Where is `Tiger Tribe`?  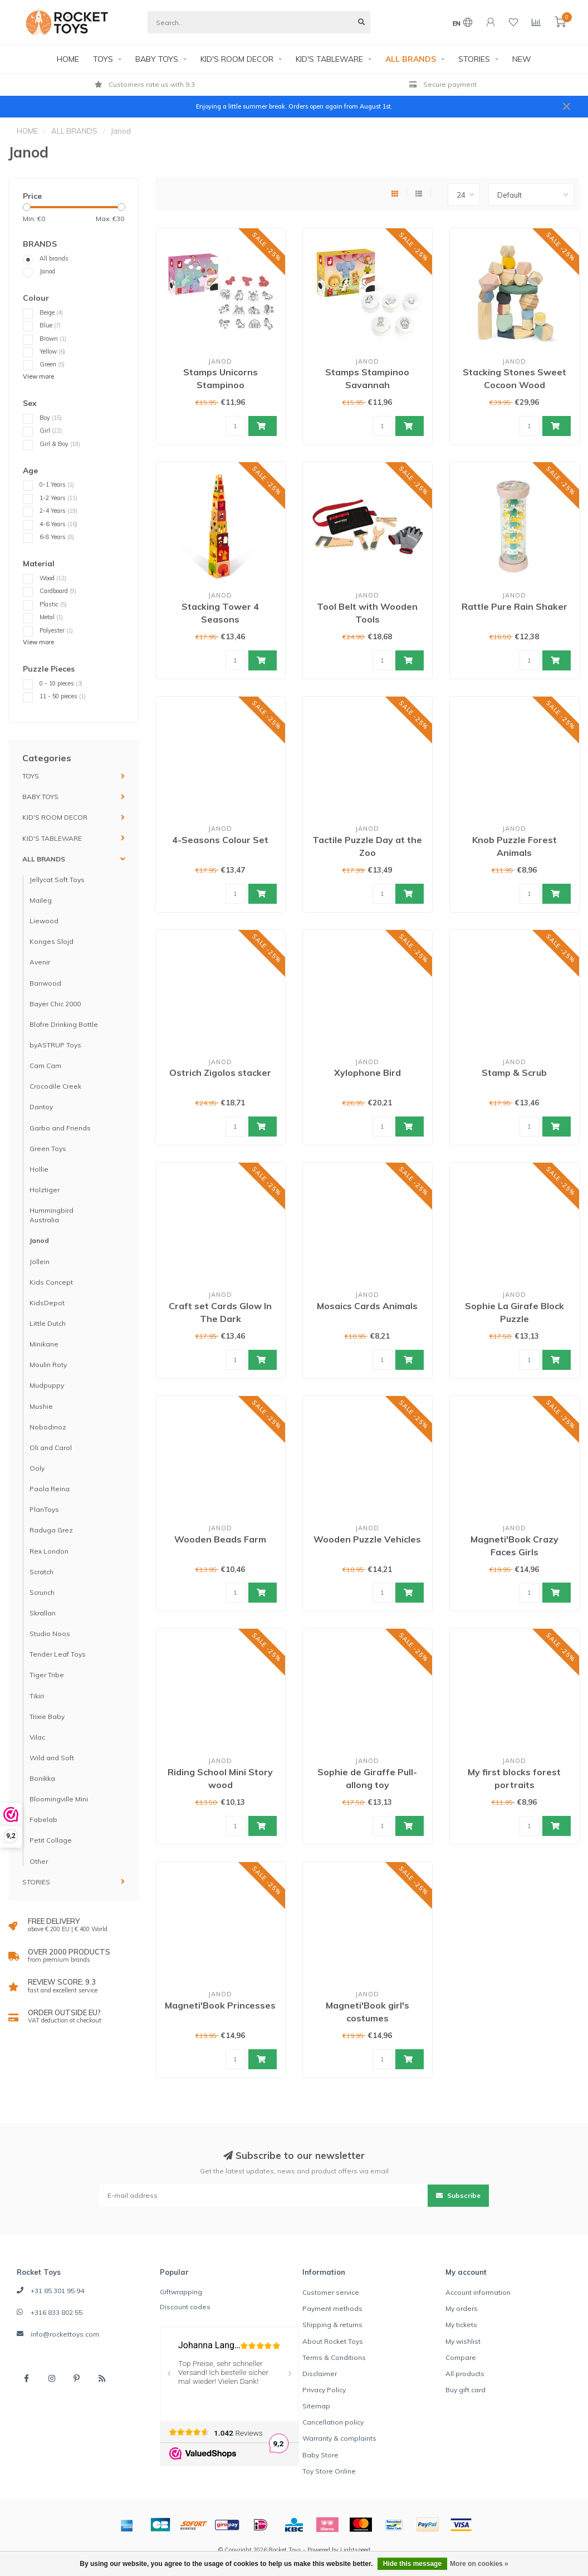 Tiger Tribe is located at coordinates (47, 1675).